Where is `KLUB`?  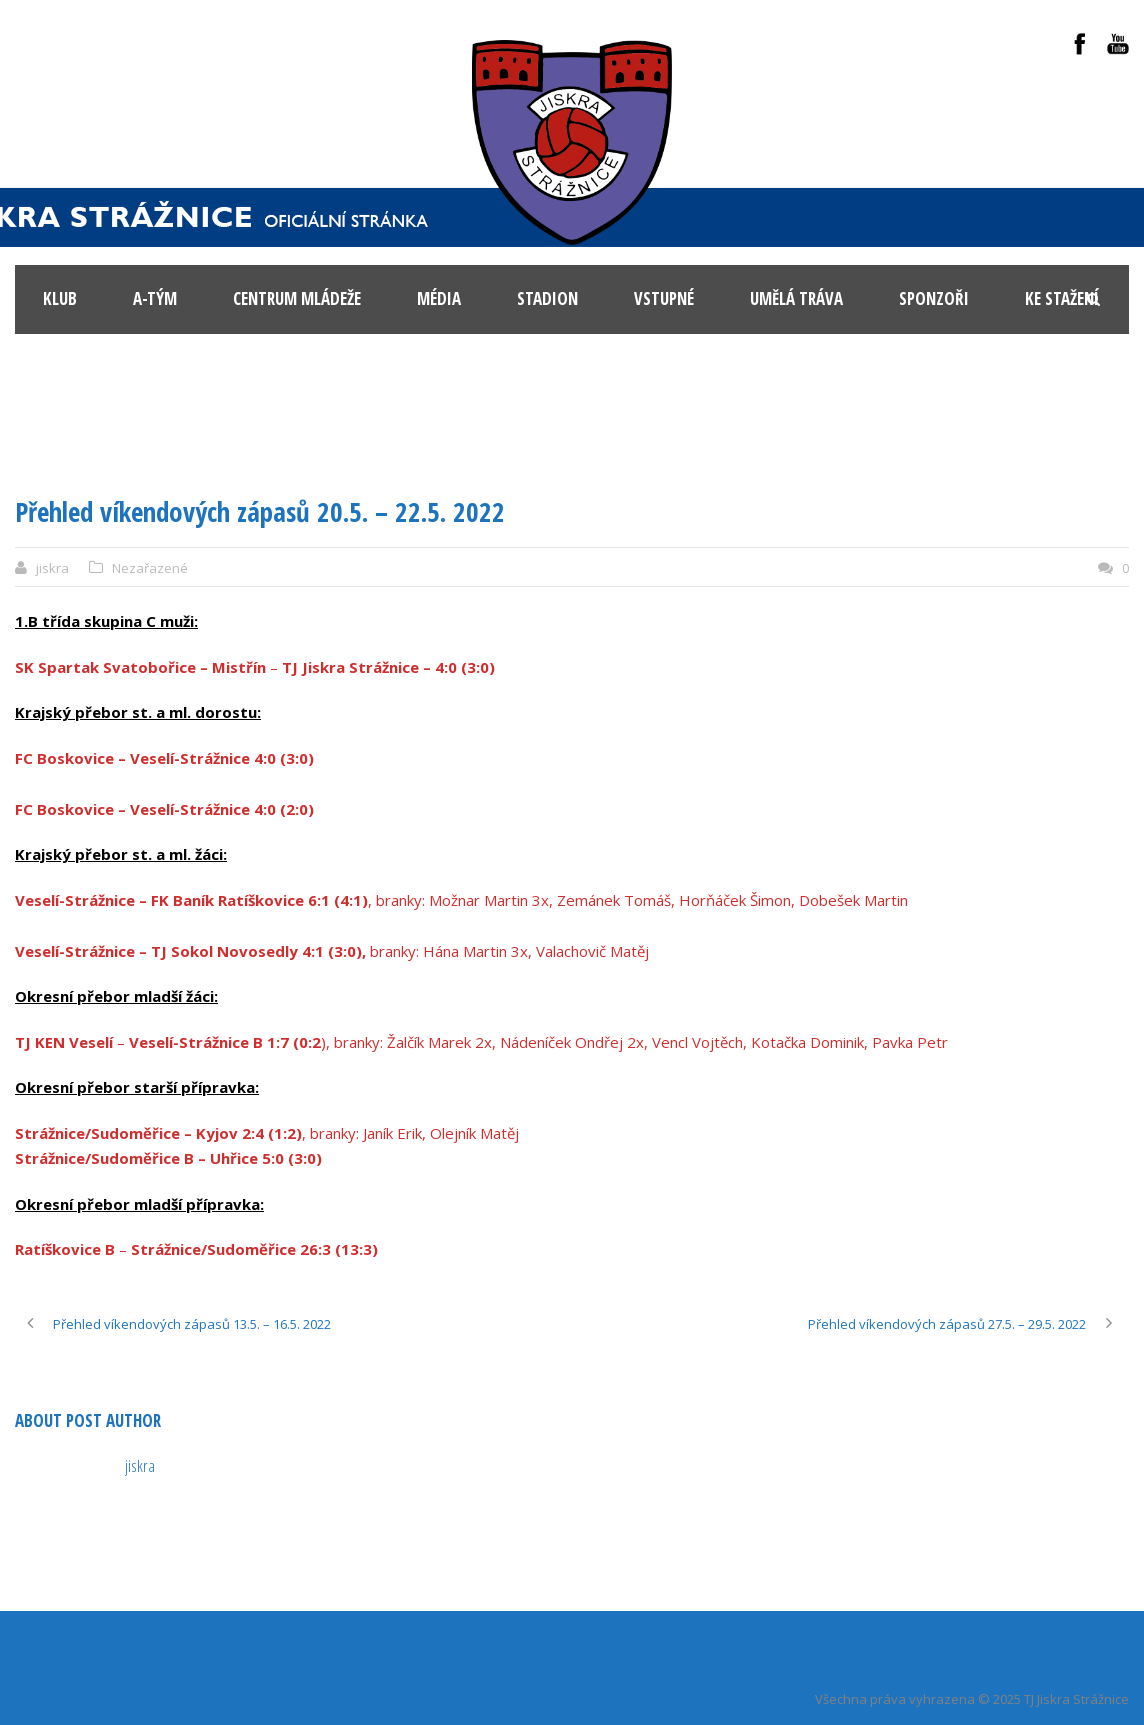
KLUB is located at coordinates (60, 298).